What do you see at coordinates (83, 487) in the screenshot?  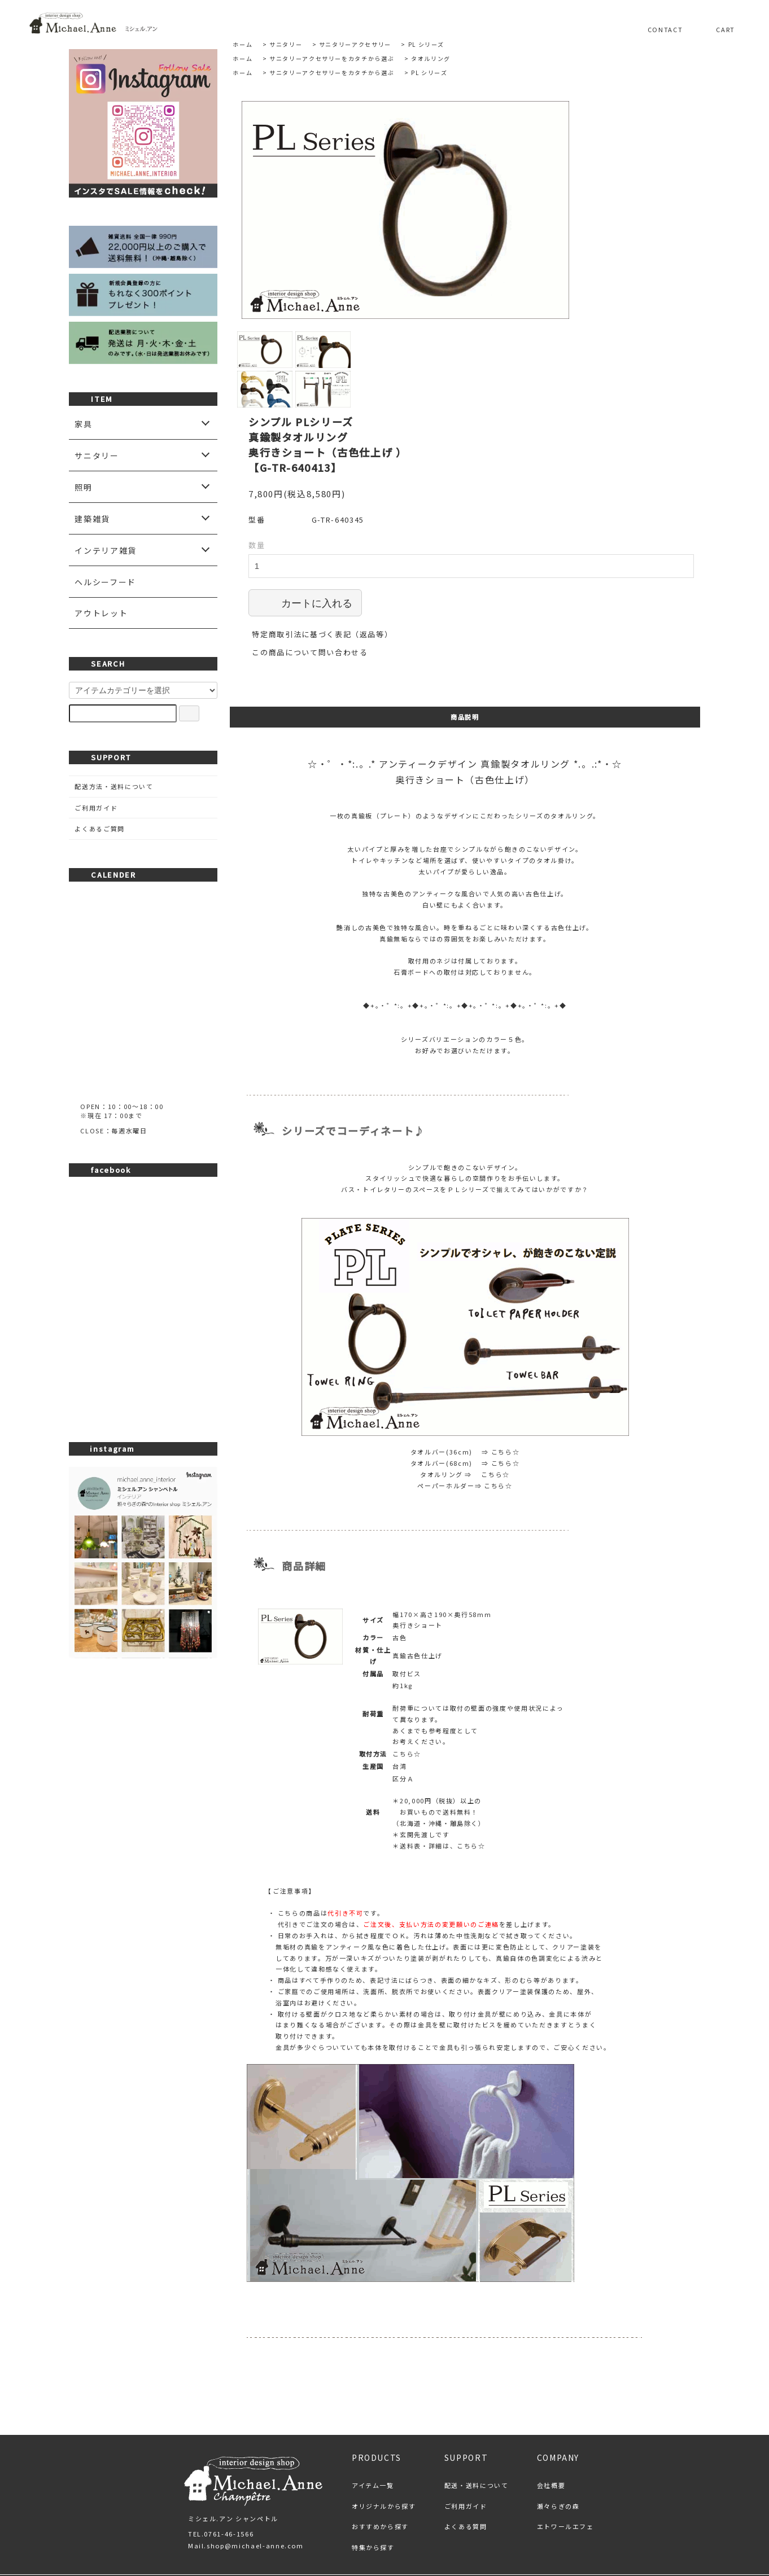 I see `照明` at bounding box center [83, 487].